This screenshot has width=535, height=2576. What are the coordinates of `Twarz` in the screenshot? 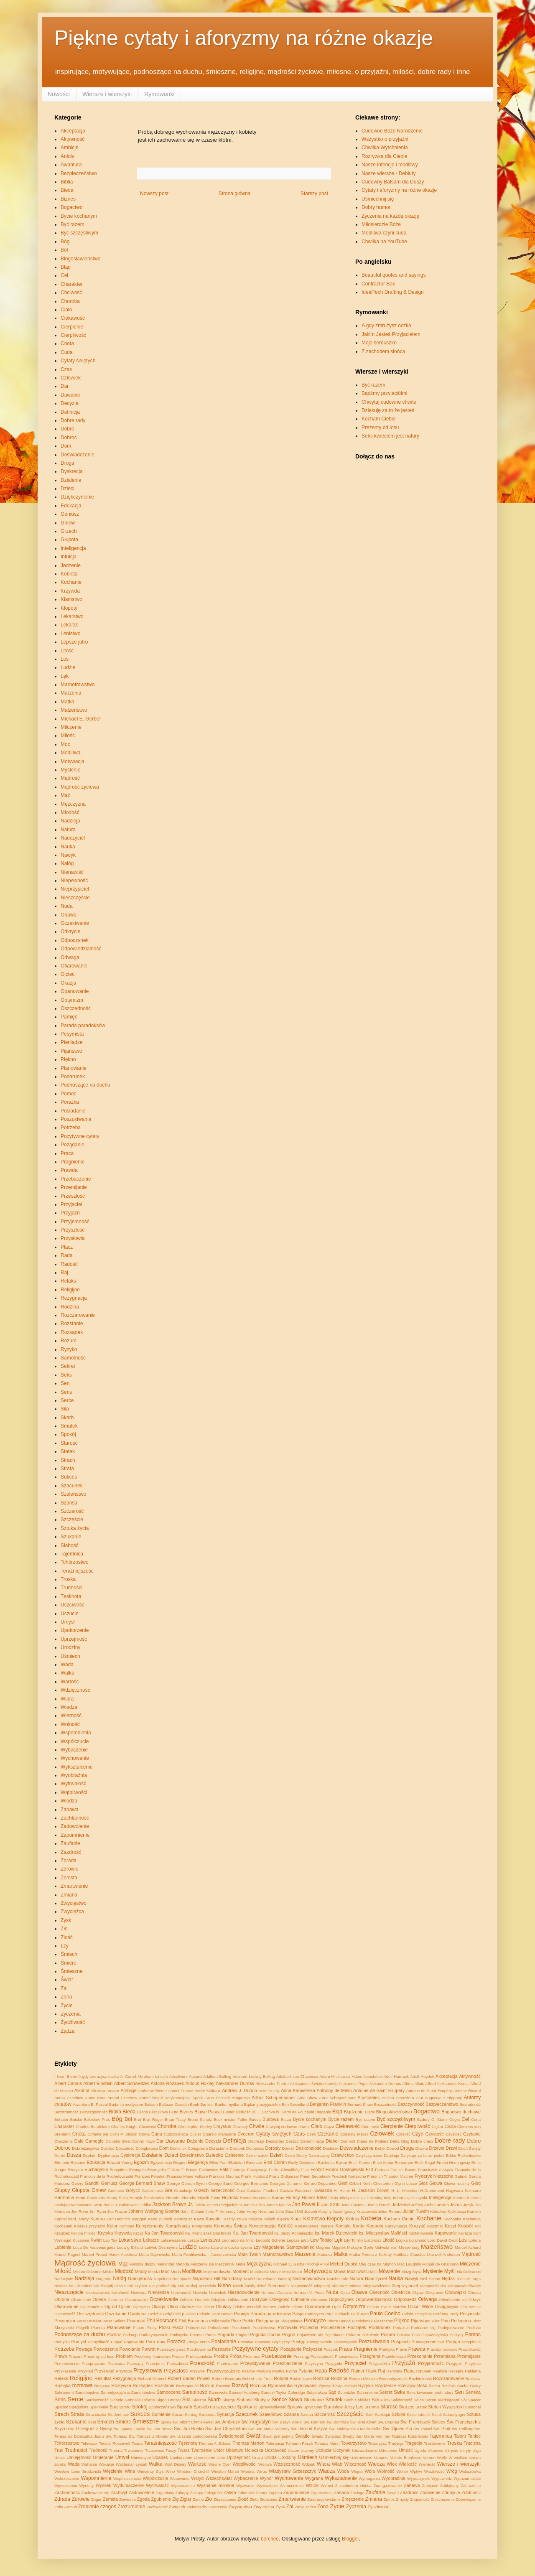 It's located at (184, 2450).